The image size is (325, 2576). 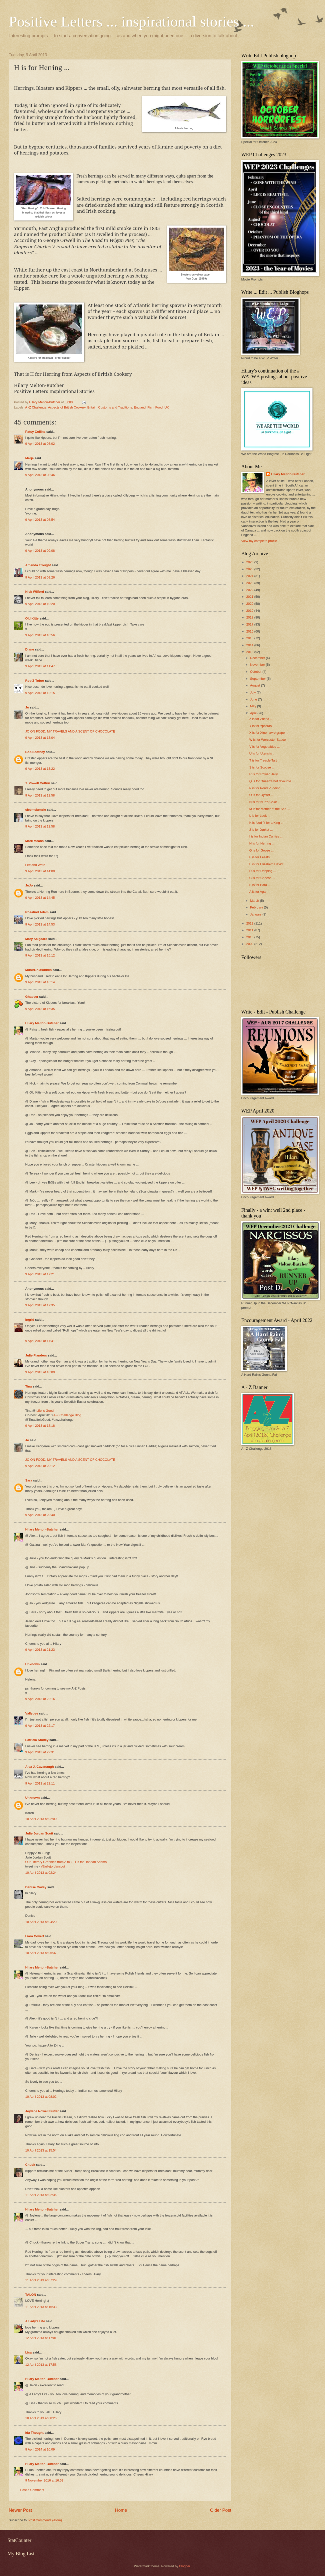 What do you see at coordinates (40, 1426) in the screenshot?
I see `9 April 2013 at 18:18` at bounding box center [40, 1426].